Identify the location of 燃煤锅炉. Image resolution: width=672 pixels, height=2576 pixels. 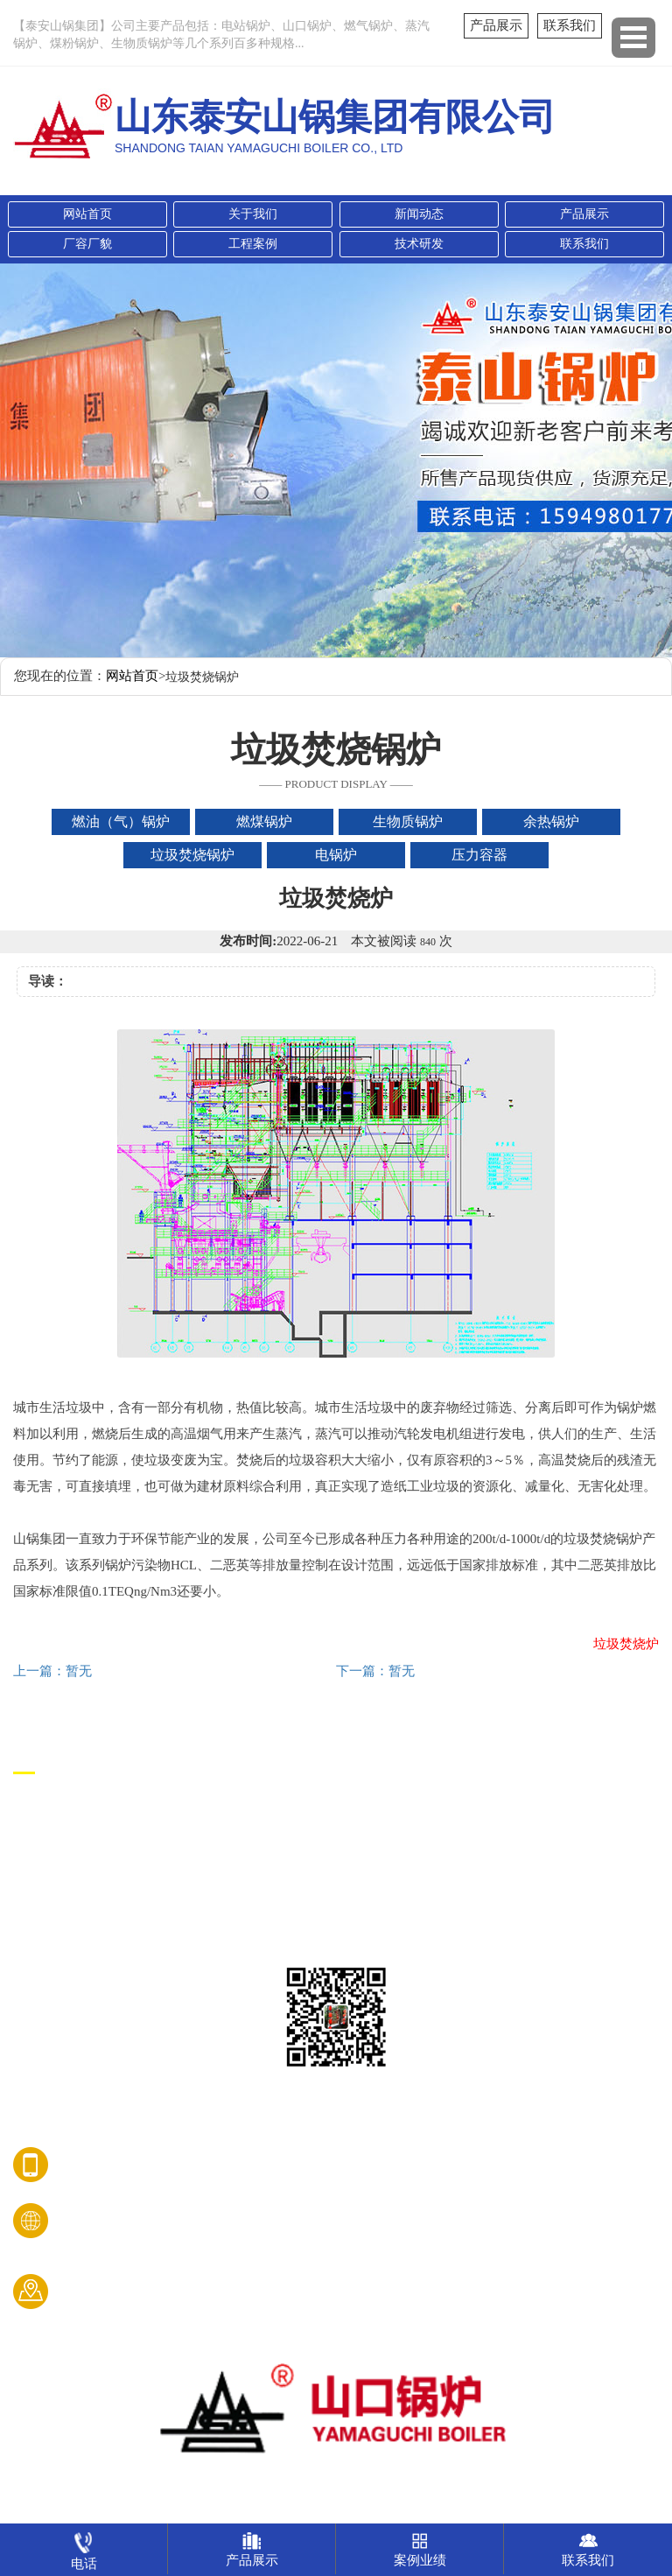
(41, 1841).